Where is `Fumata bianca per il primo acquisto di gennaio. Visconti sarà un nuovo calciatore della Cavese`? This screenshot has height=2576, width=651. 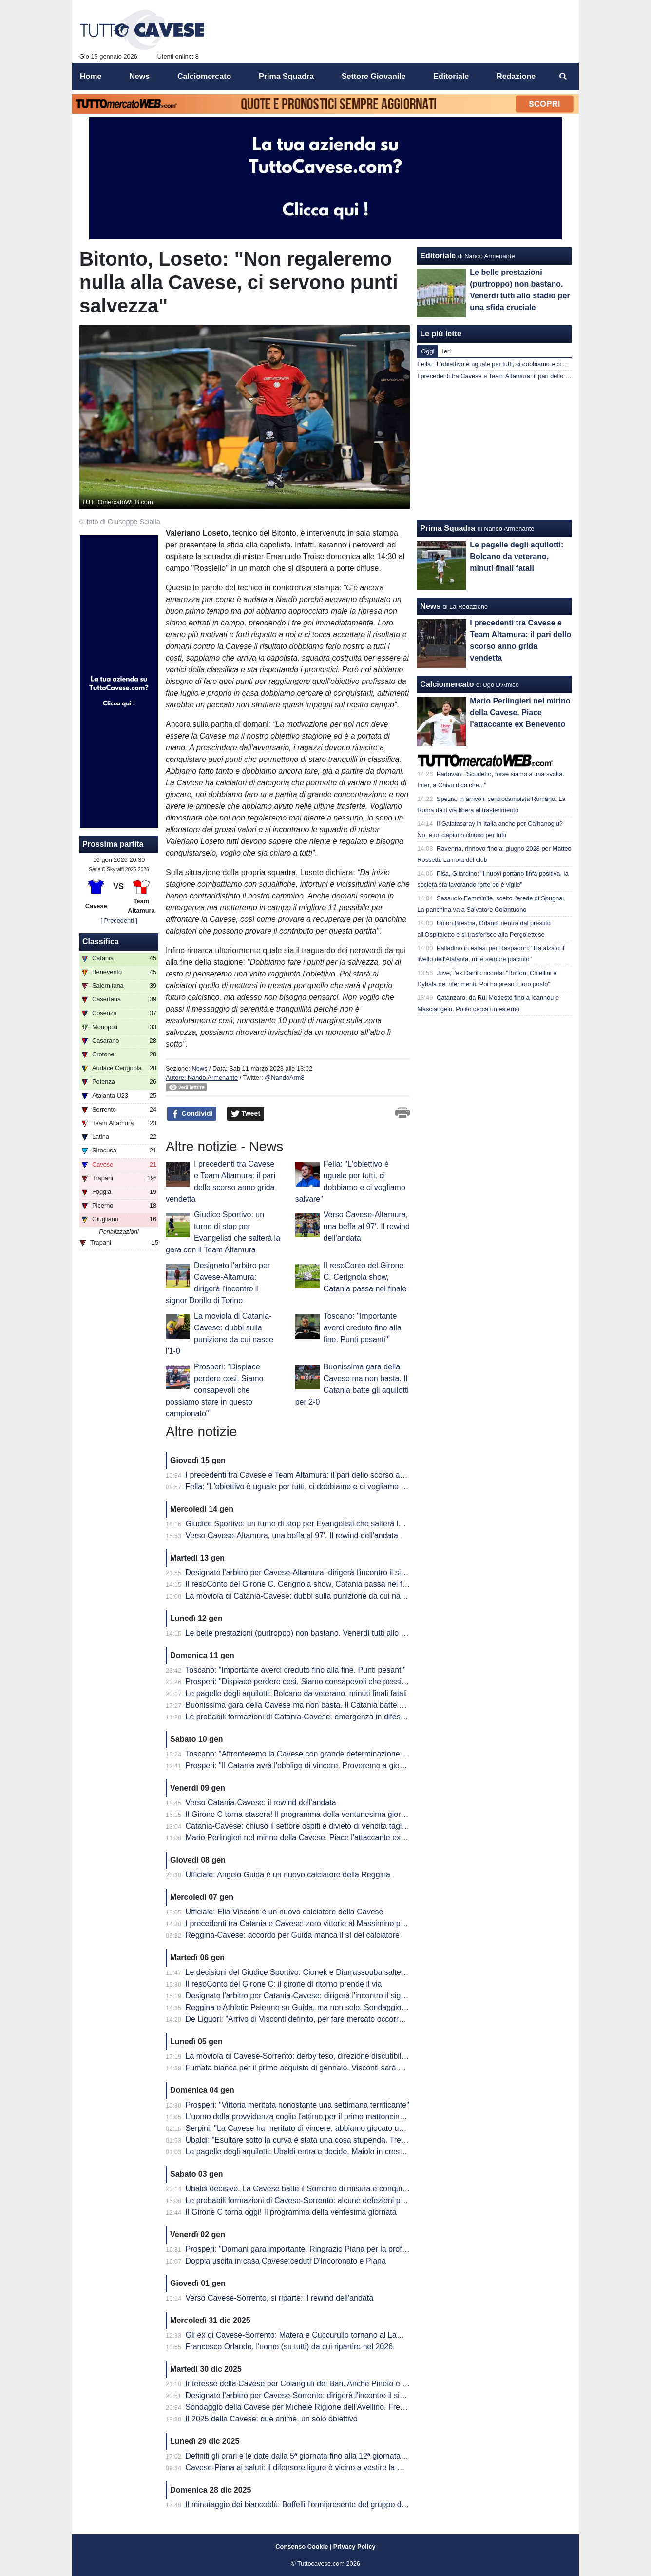
Fumata bianca per il primo acquisto di gennaio. Visconti sarà un nuovo calciatore della Cavese is located at coordinates (349, 2068).